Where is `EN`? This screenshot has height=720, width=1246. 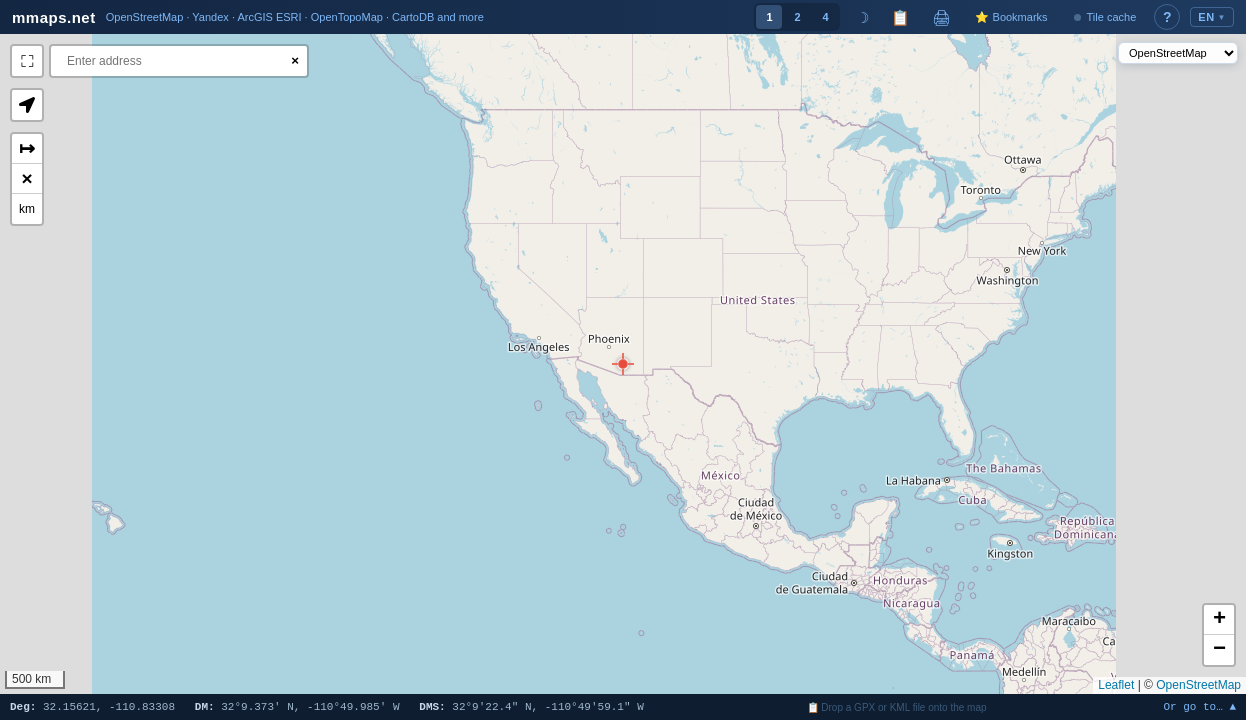 EN is located at coordinates (1212, 17).